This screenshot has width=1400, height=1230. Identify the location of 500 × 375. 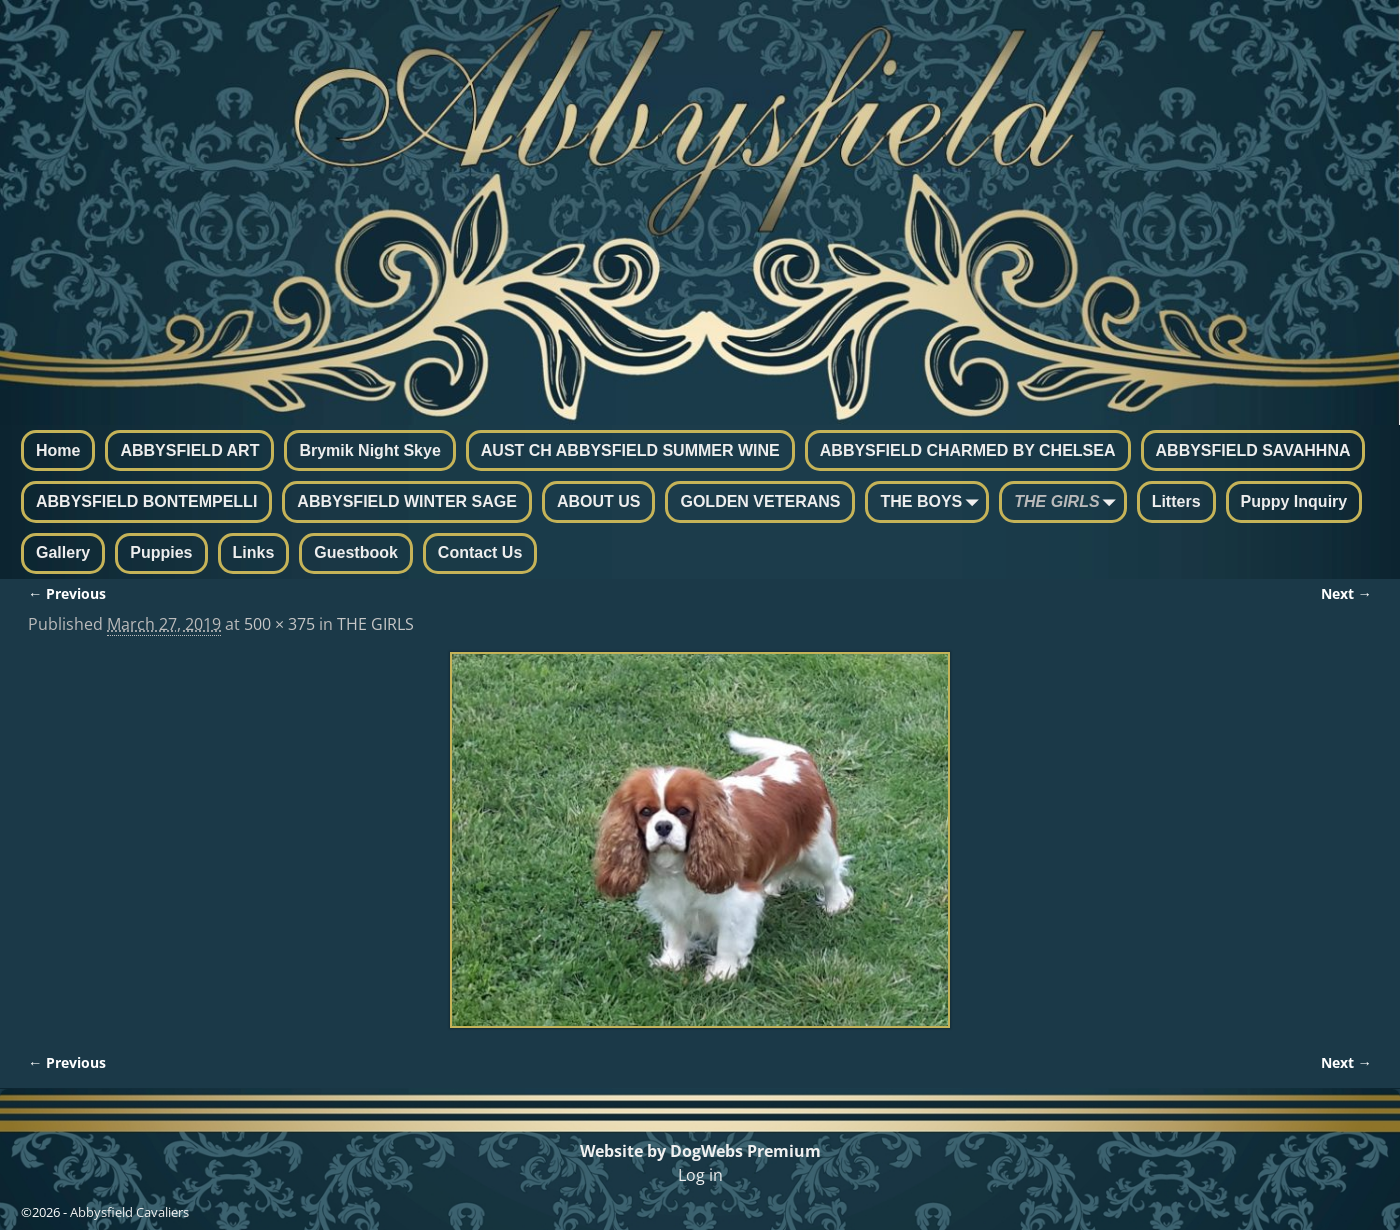
(279, 624).